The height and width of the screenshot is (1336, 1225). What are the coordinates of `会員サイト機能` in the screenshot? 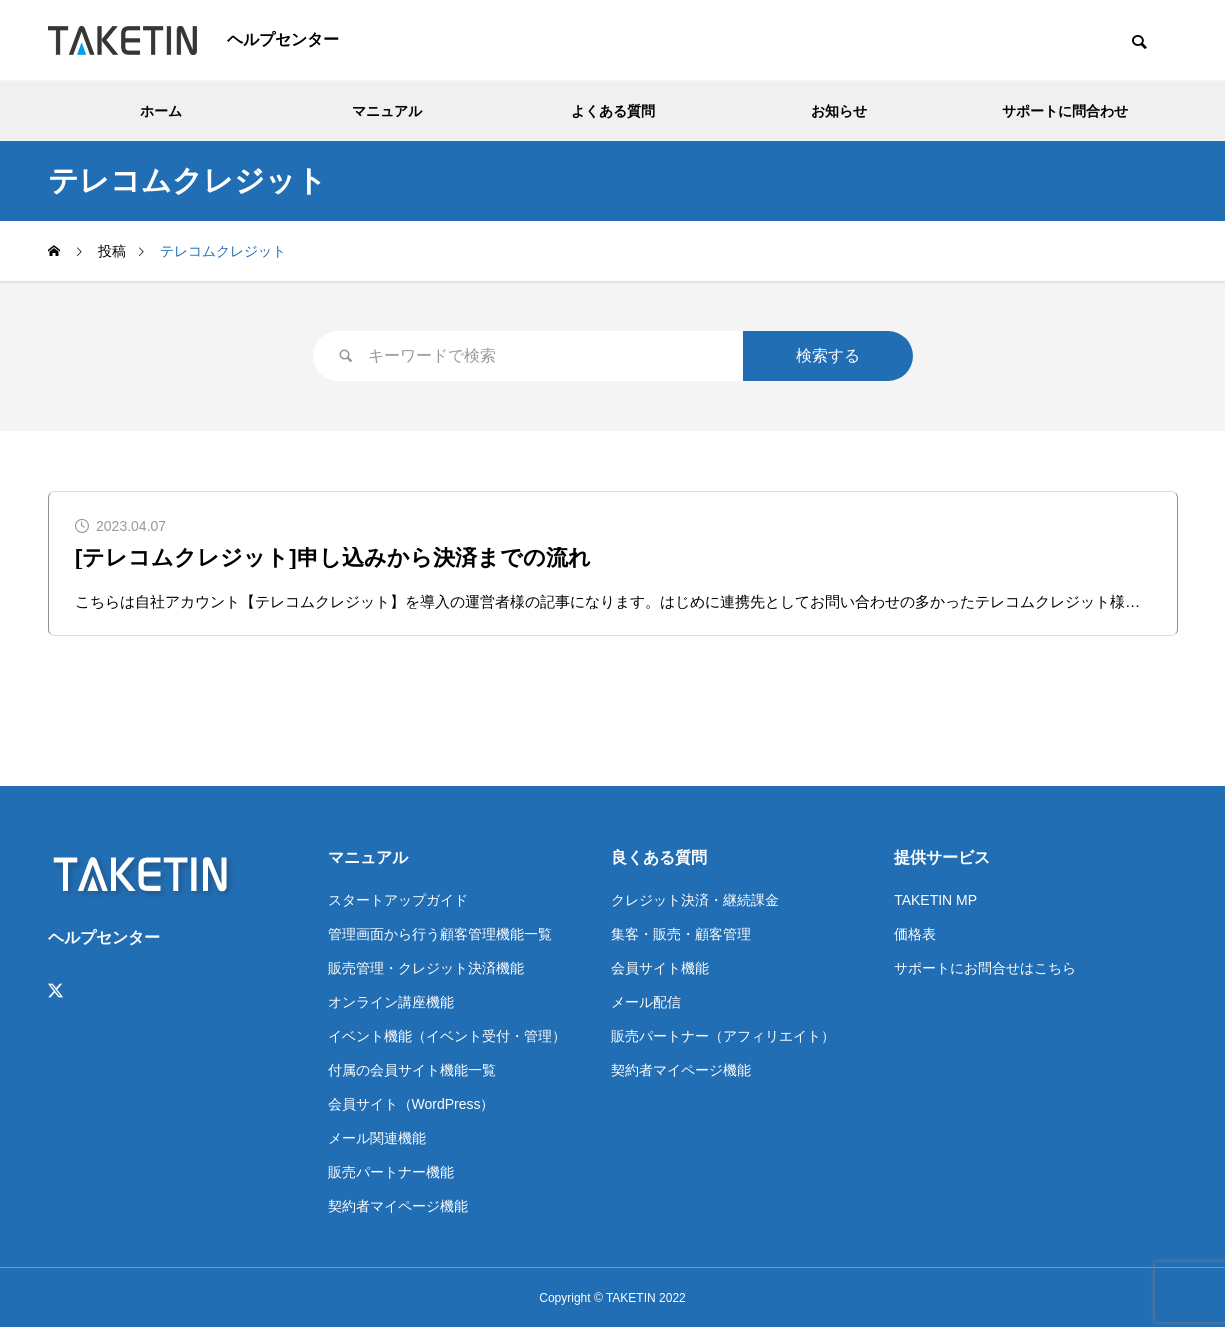 It's located at (660, 976).